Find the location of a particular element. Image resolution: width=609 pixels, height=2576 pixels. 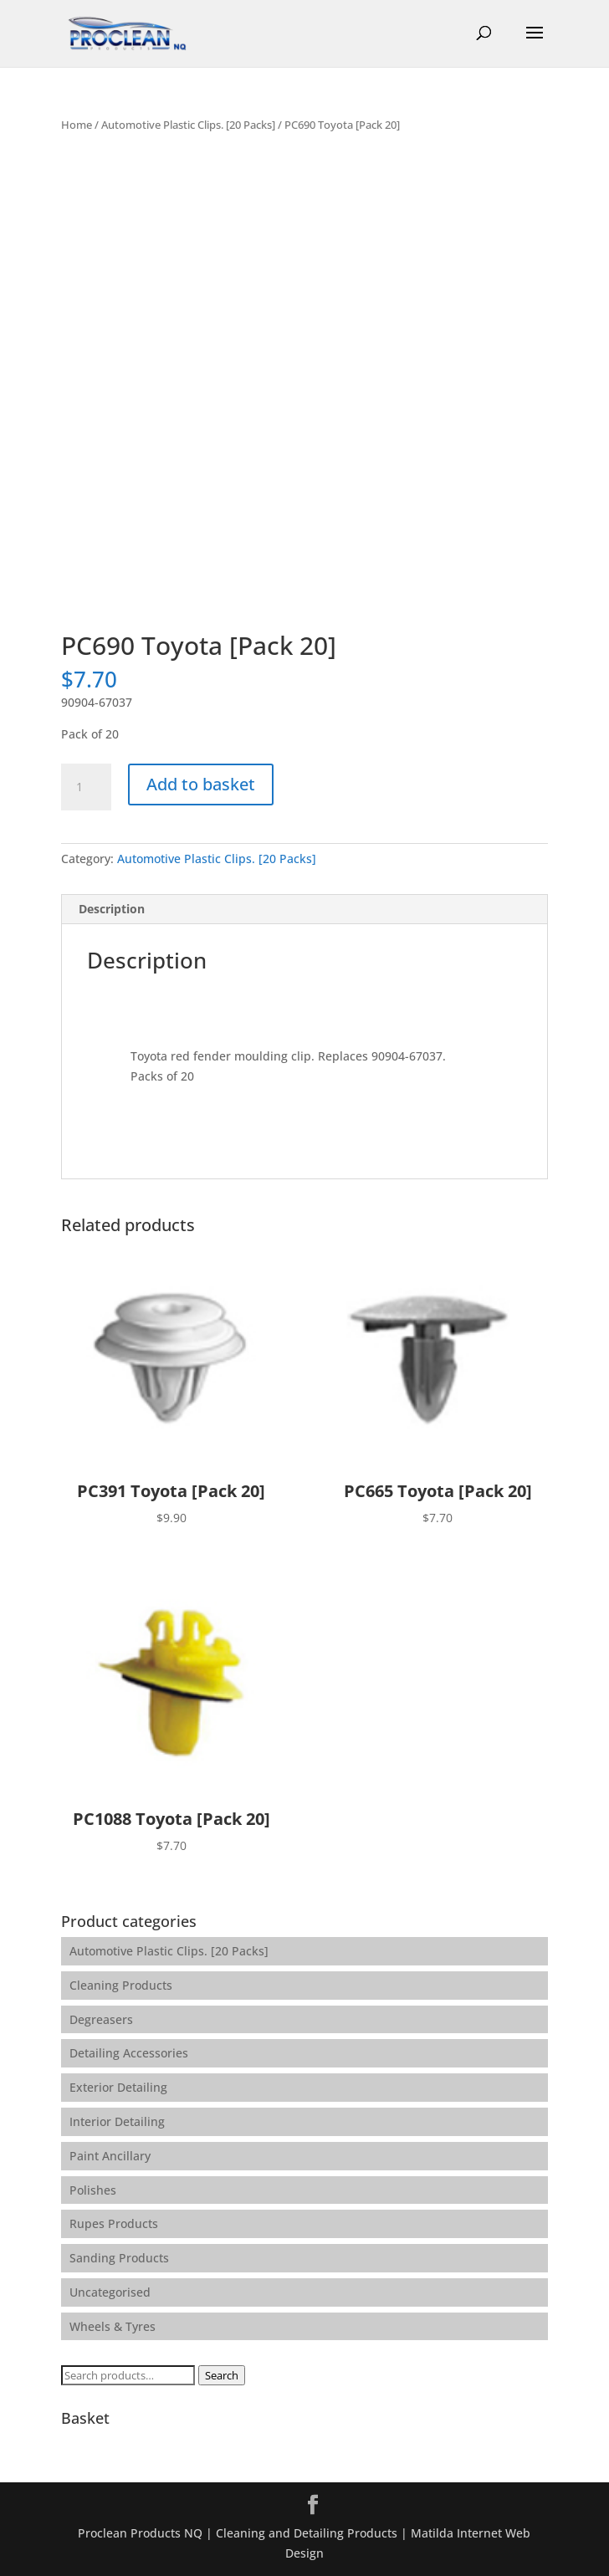

Rupes Products is located at coordinates (113, 2223).